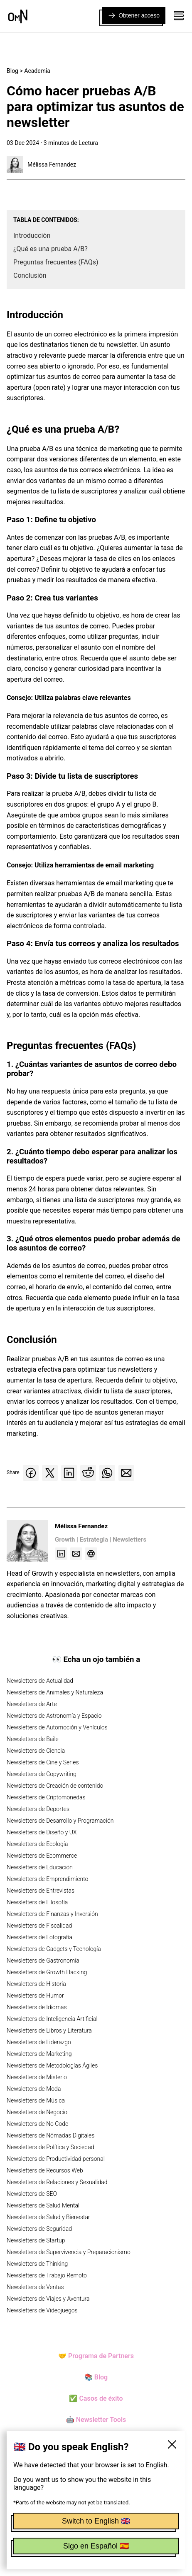 This screenshot has height=2576, width=192. I want to click on Newsletters de Libros y Literatura, so click(49, 2030).